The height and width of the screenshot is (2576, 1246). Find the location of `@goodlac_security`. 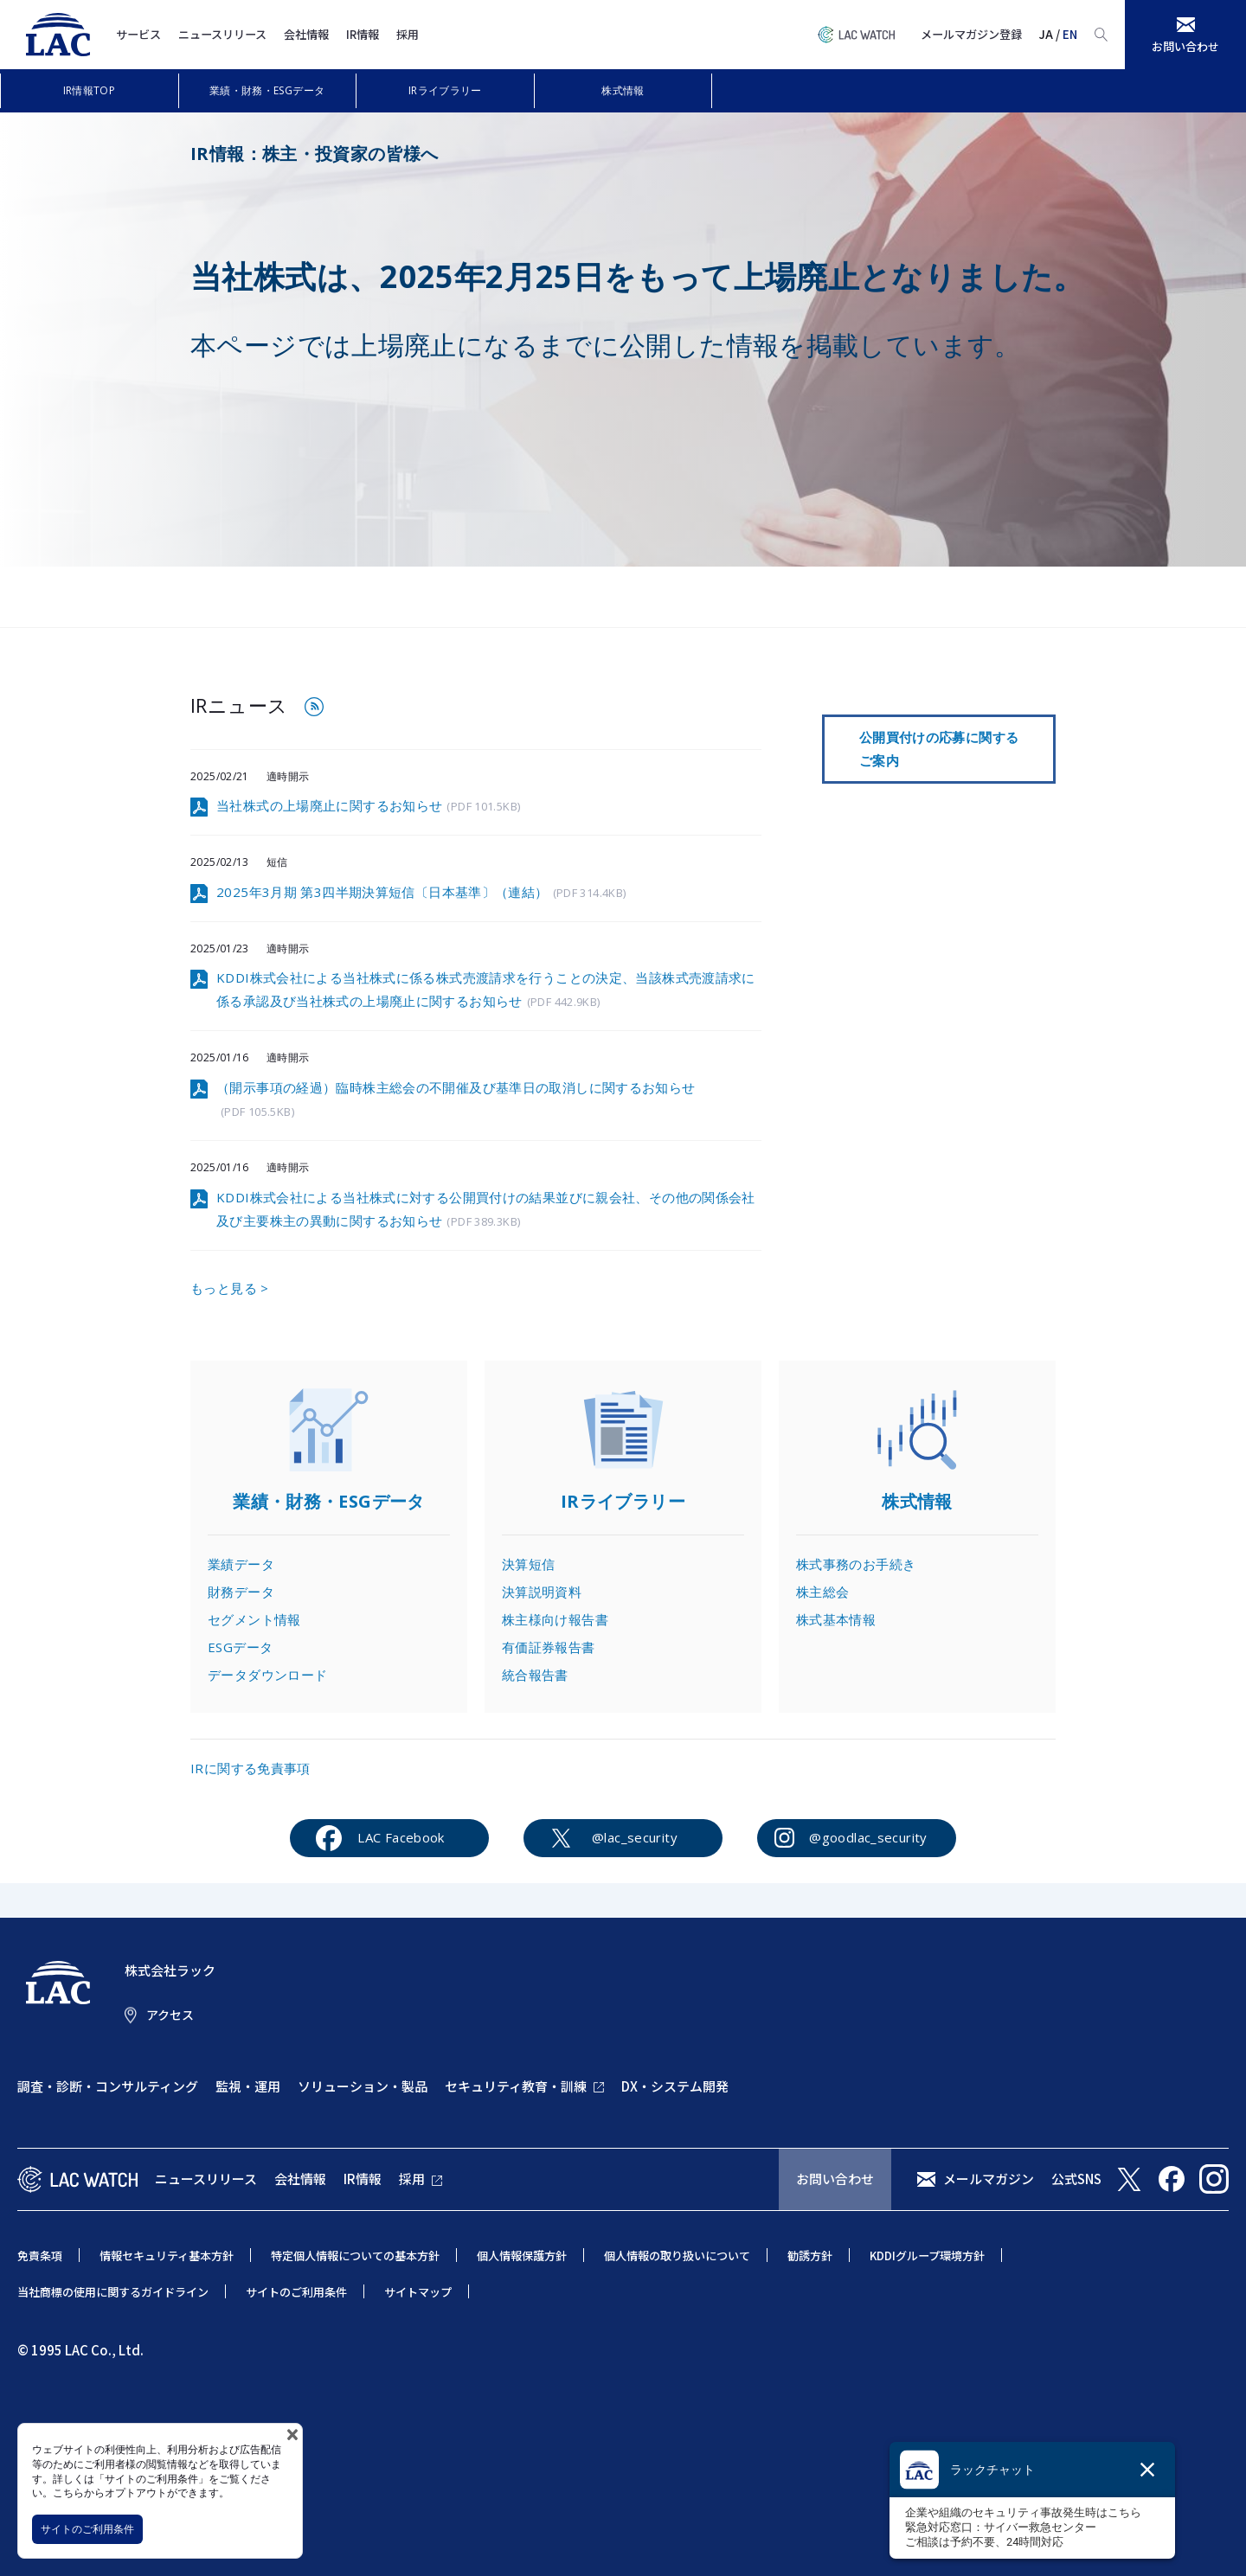

@goodlac_security is located at coordinates (868, 1837).